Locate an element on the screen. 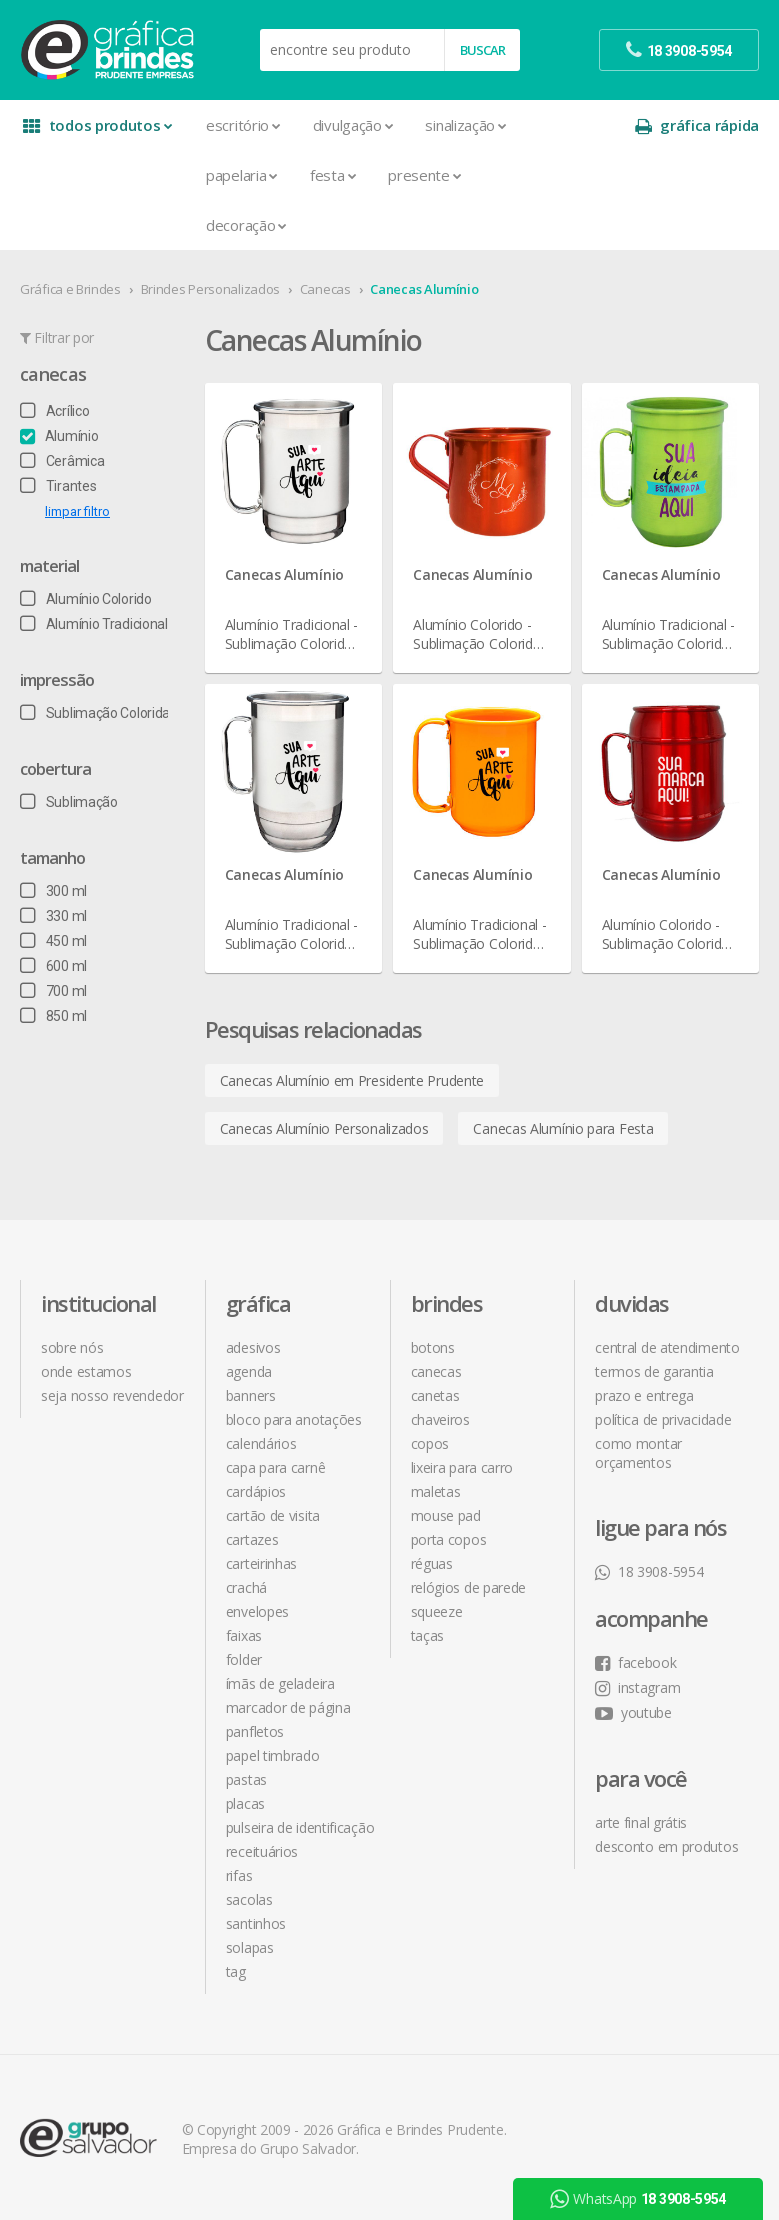  Canecas Alumínio para Festa is located at coordinates (563, 1128).